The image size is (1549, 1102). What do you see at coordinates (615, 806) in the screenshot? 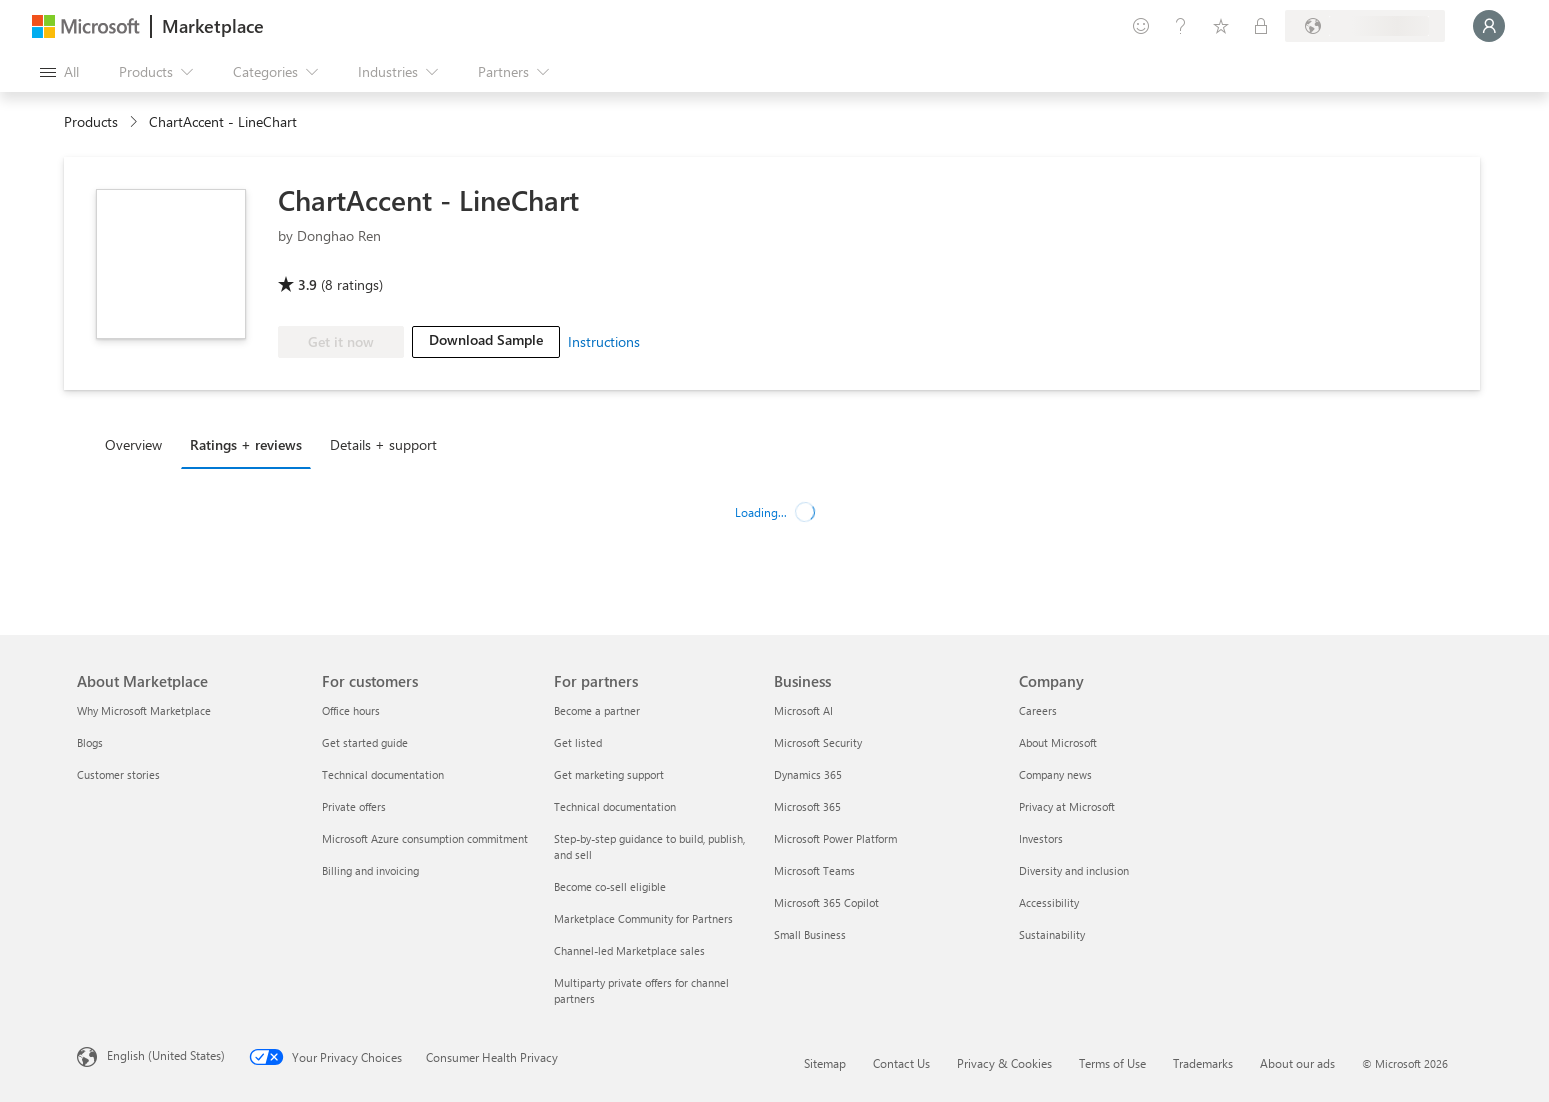
I see `Technical documentation [Technical documentation For partners]` at bounding box center [615, 806].